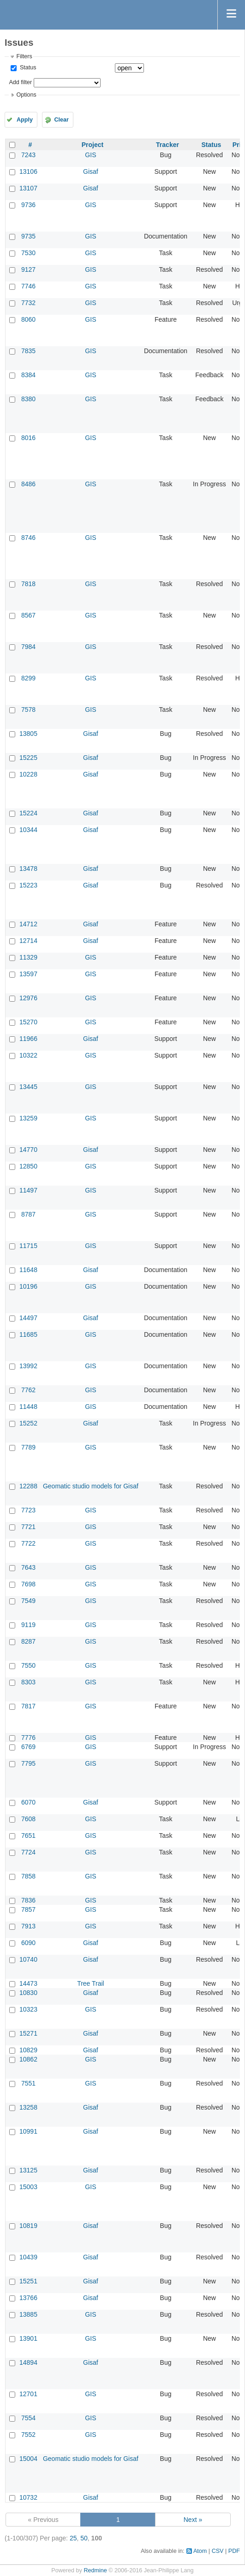 This screenshot has height=2576, width=245. What do you see at coordinates (28, 2281) in the screenshot?
I see `15251` at bounding box center [28, 2281].